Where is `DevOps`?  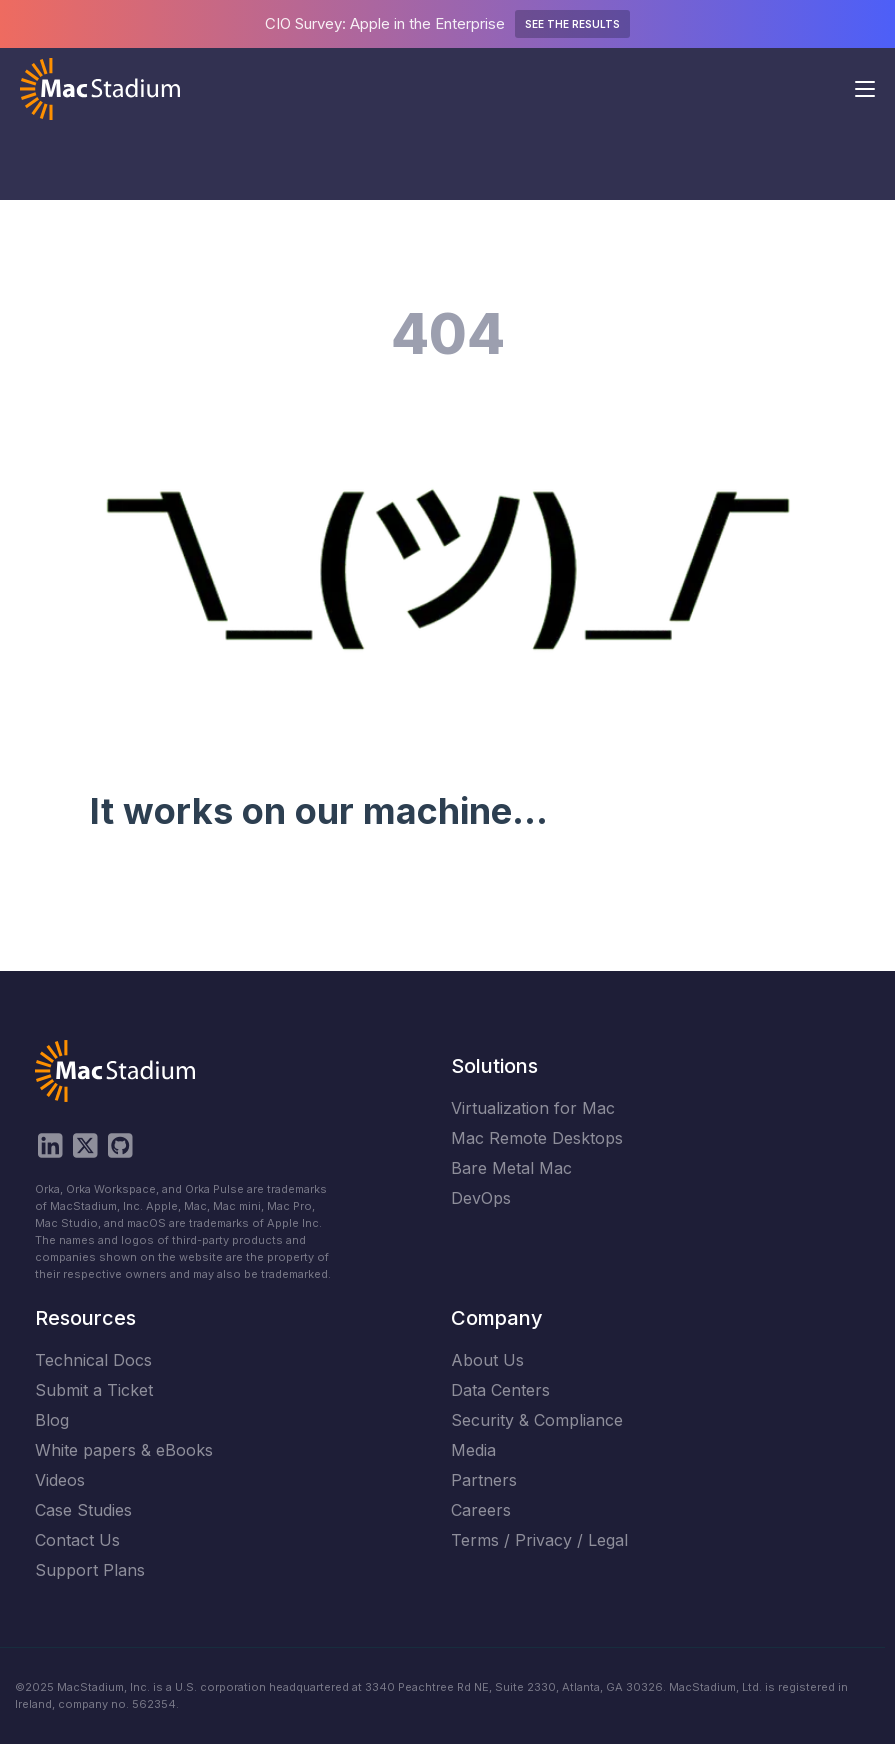 DevOps is located at coordinates (481, 1198).